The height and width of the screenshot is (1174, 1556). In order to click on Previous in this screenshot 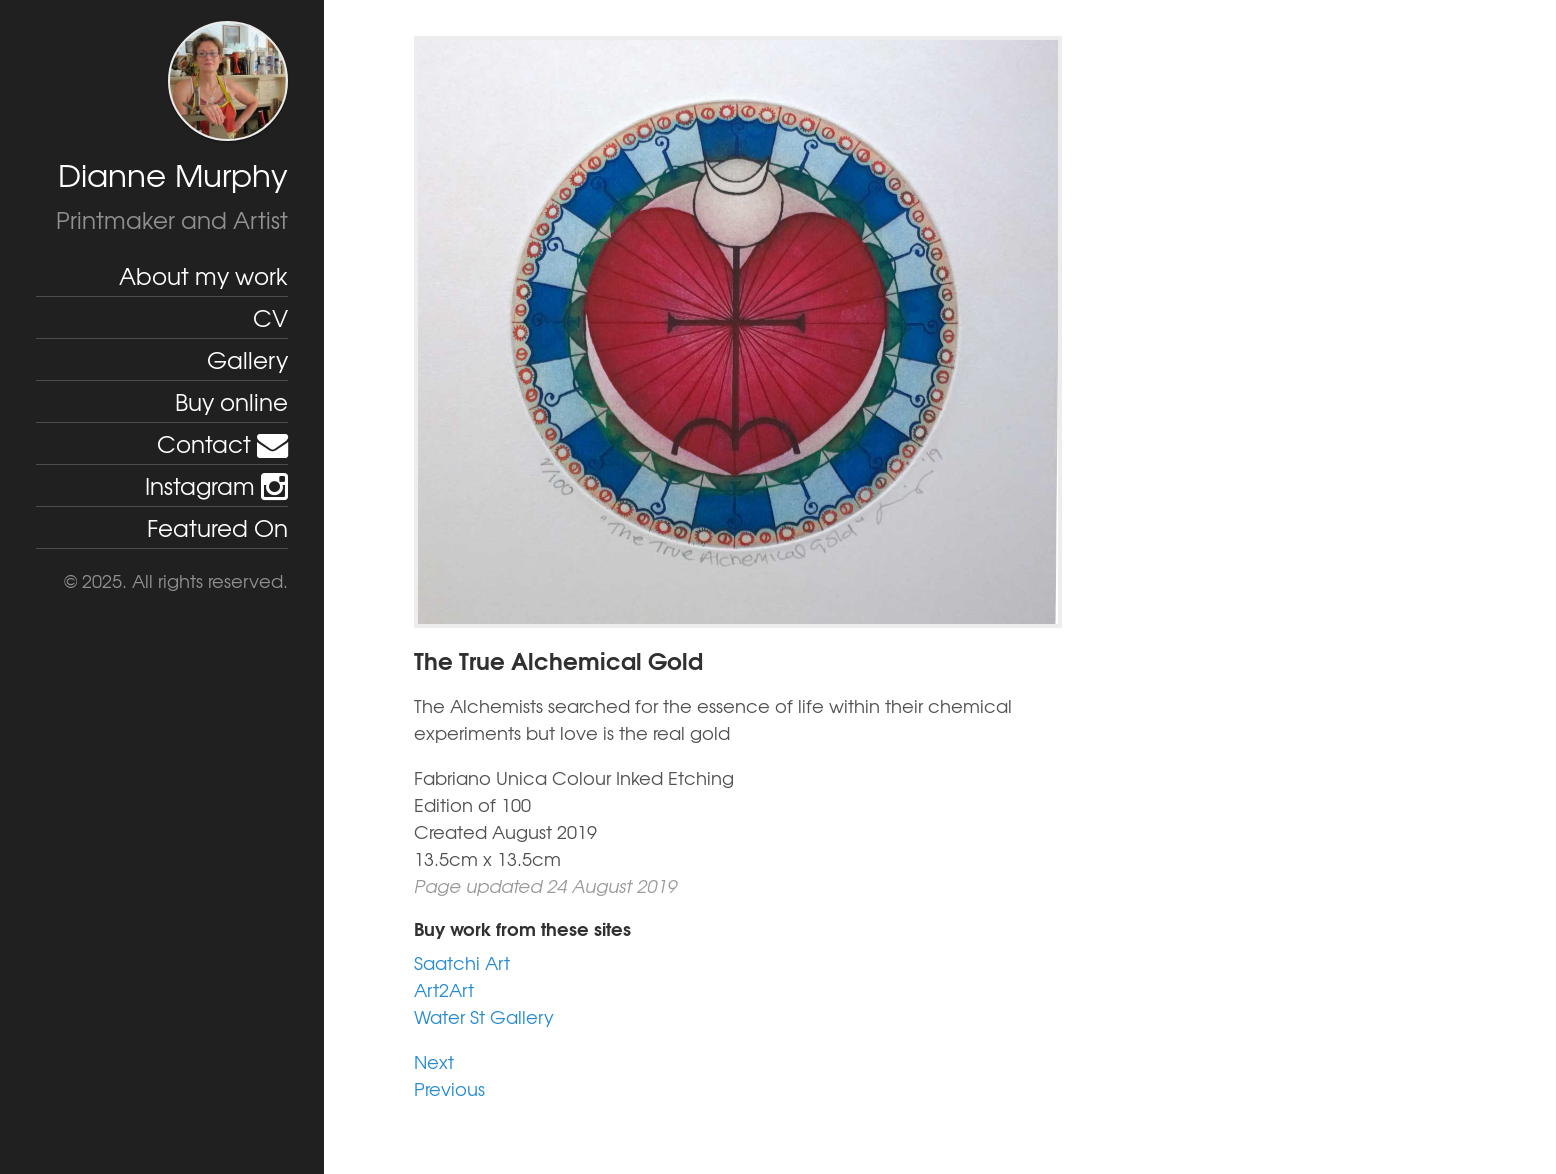, I will do `click(449, 1088)`.